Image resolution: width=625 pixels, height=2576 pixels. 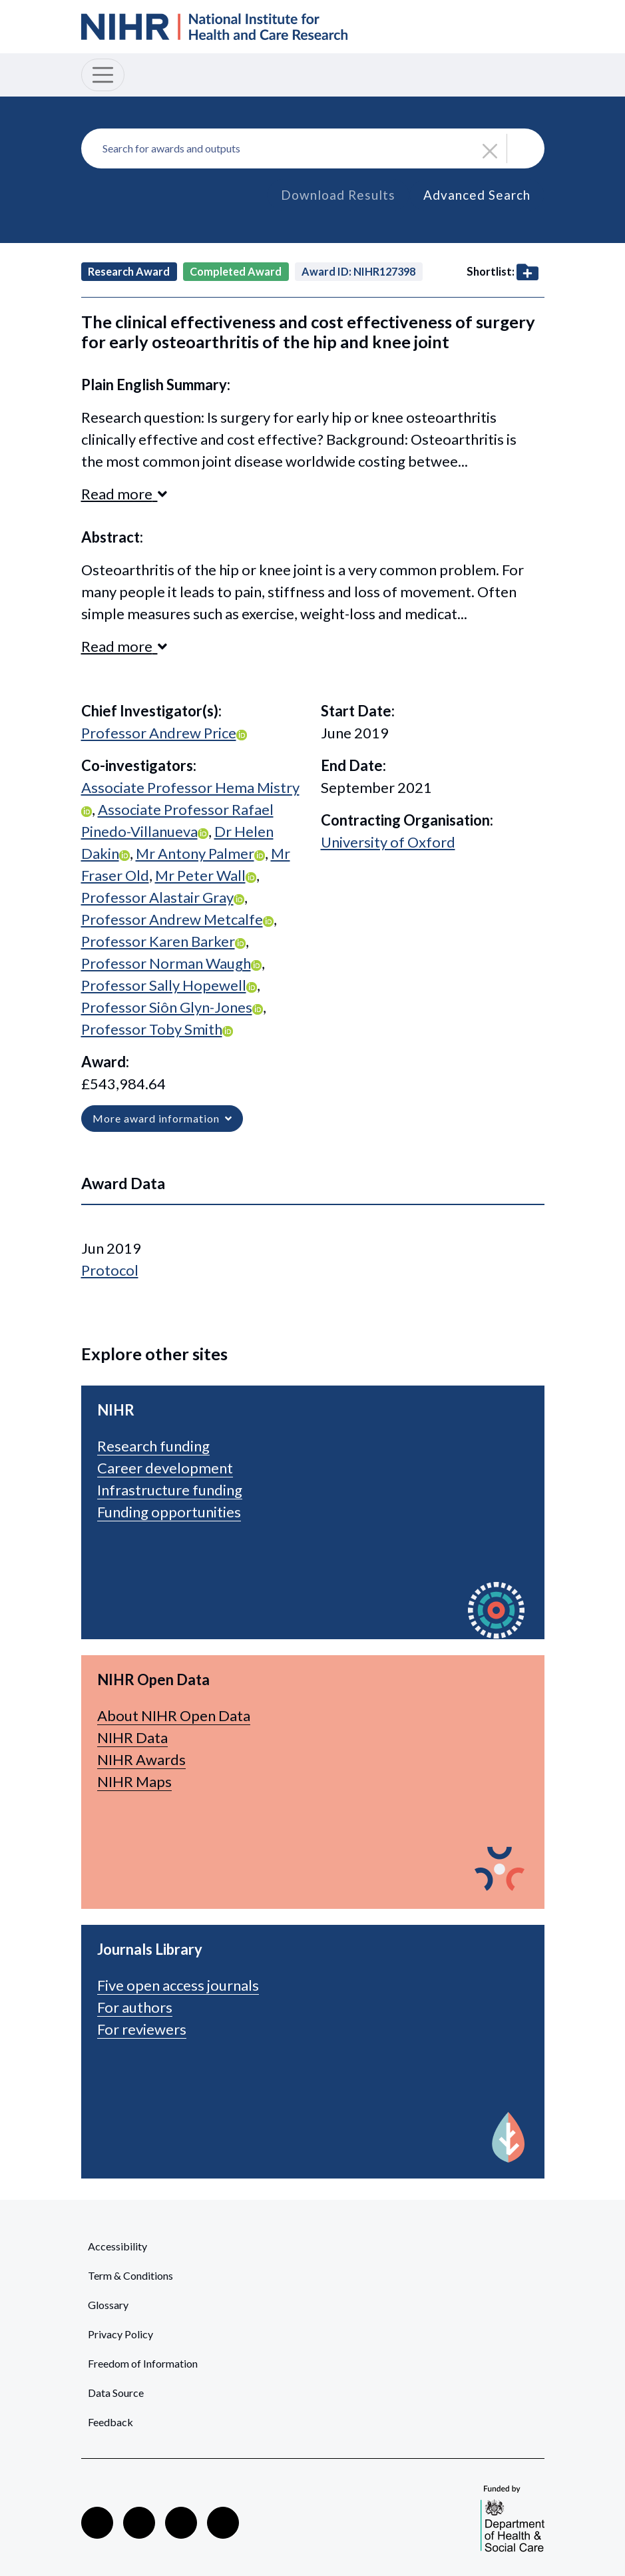 What do you see at coordinates (117, 2246) in the screenshot?
I see `Accessibility` at bounding box center [117, 2246].